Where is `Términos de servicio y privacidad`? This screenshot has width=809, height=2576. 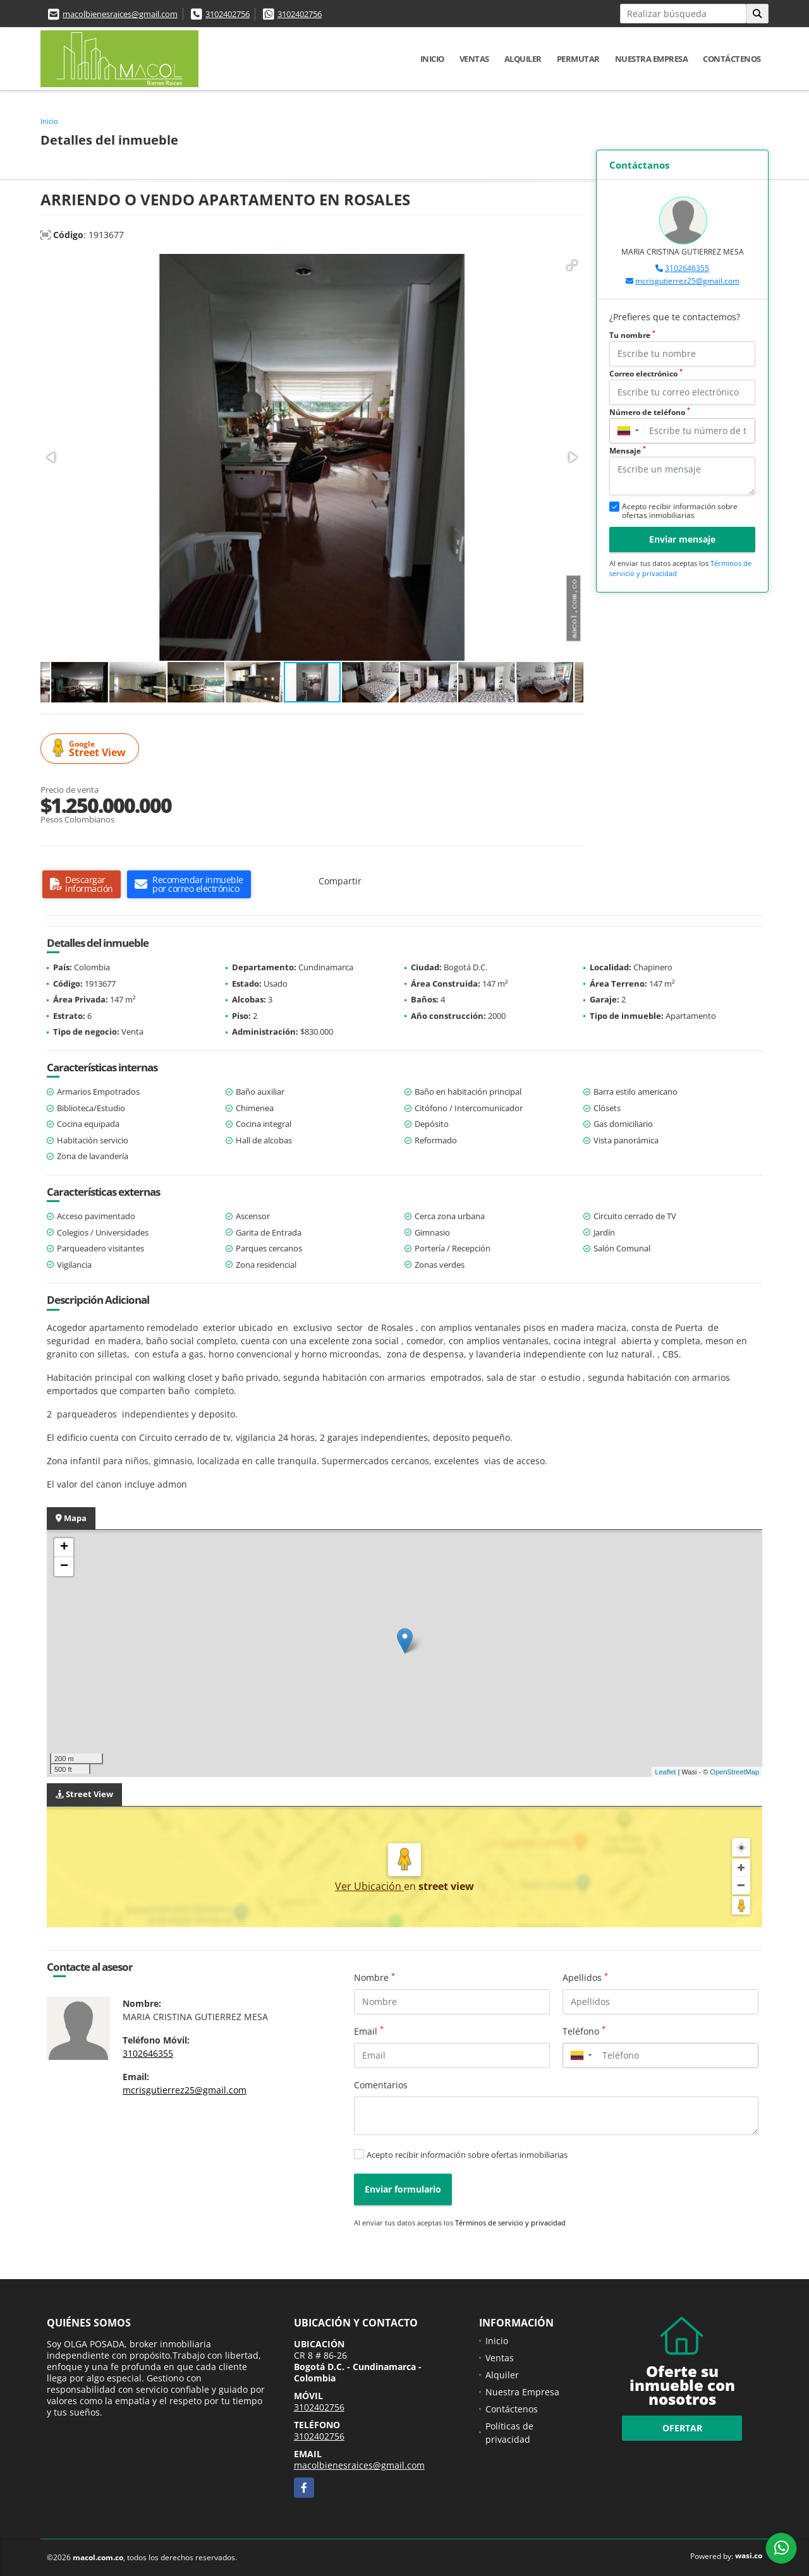
Términos de servicio y privacidad is located at coordinates (510, 2222).